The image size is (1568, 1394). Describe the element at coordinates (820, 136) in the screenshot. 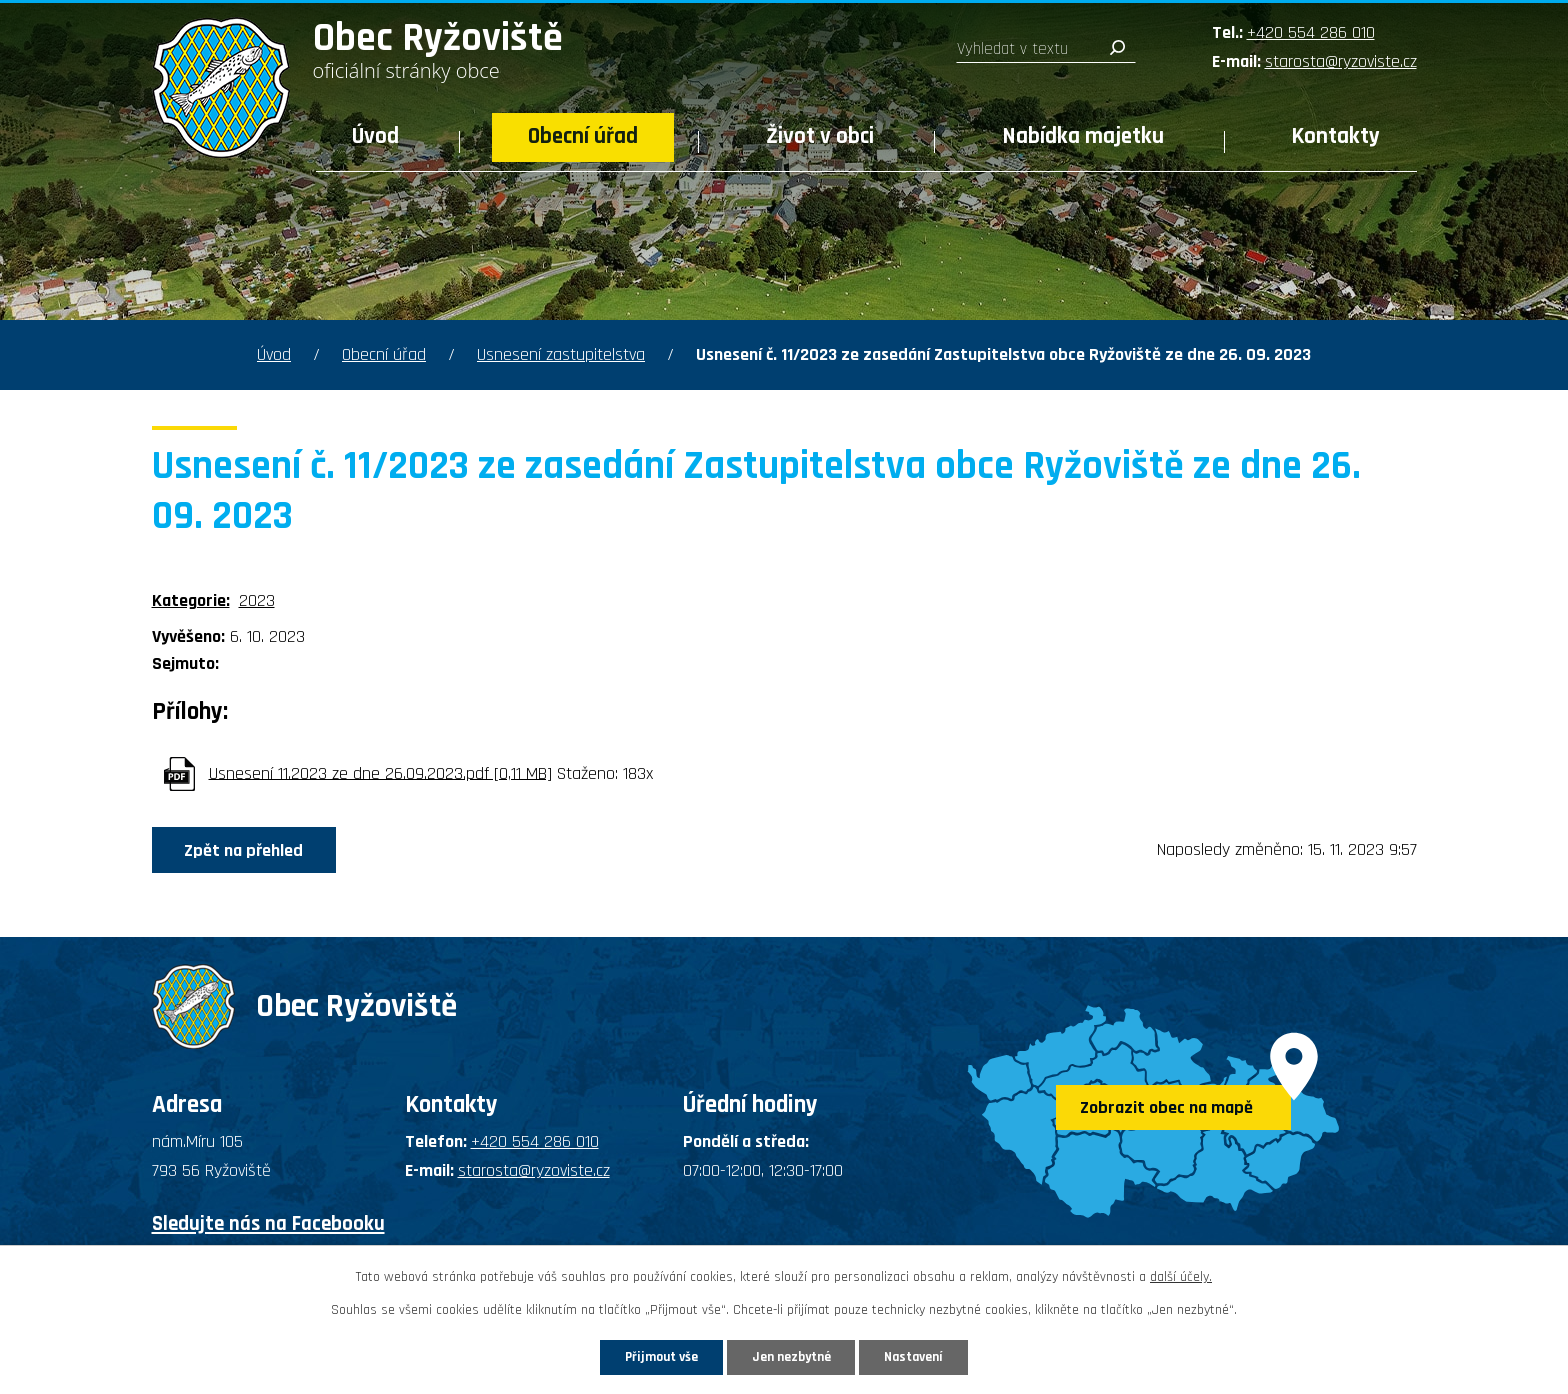

I see `Život v obci` at that location.